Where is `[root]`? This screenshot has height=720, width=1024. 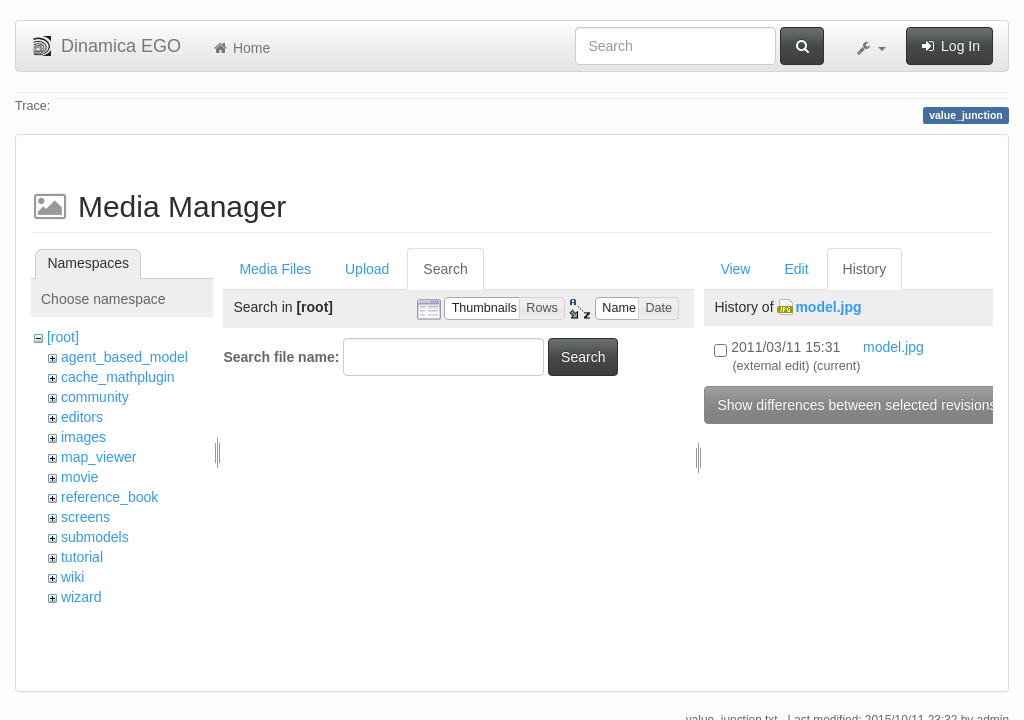
[root] is located at coordinates (63, 337).